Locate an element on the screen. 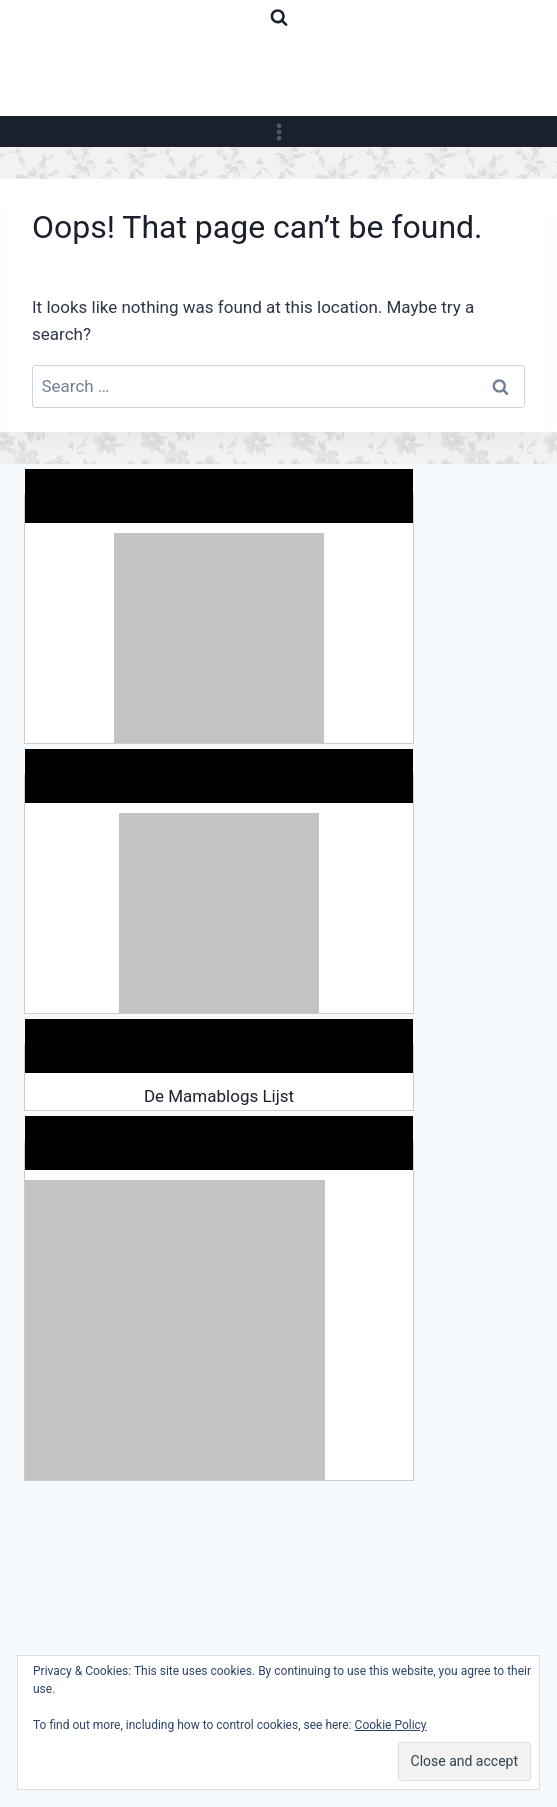 This screenshot has width=557, height=1807. De Mamablogs Lijst is located at coordinates (219, 1096).